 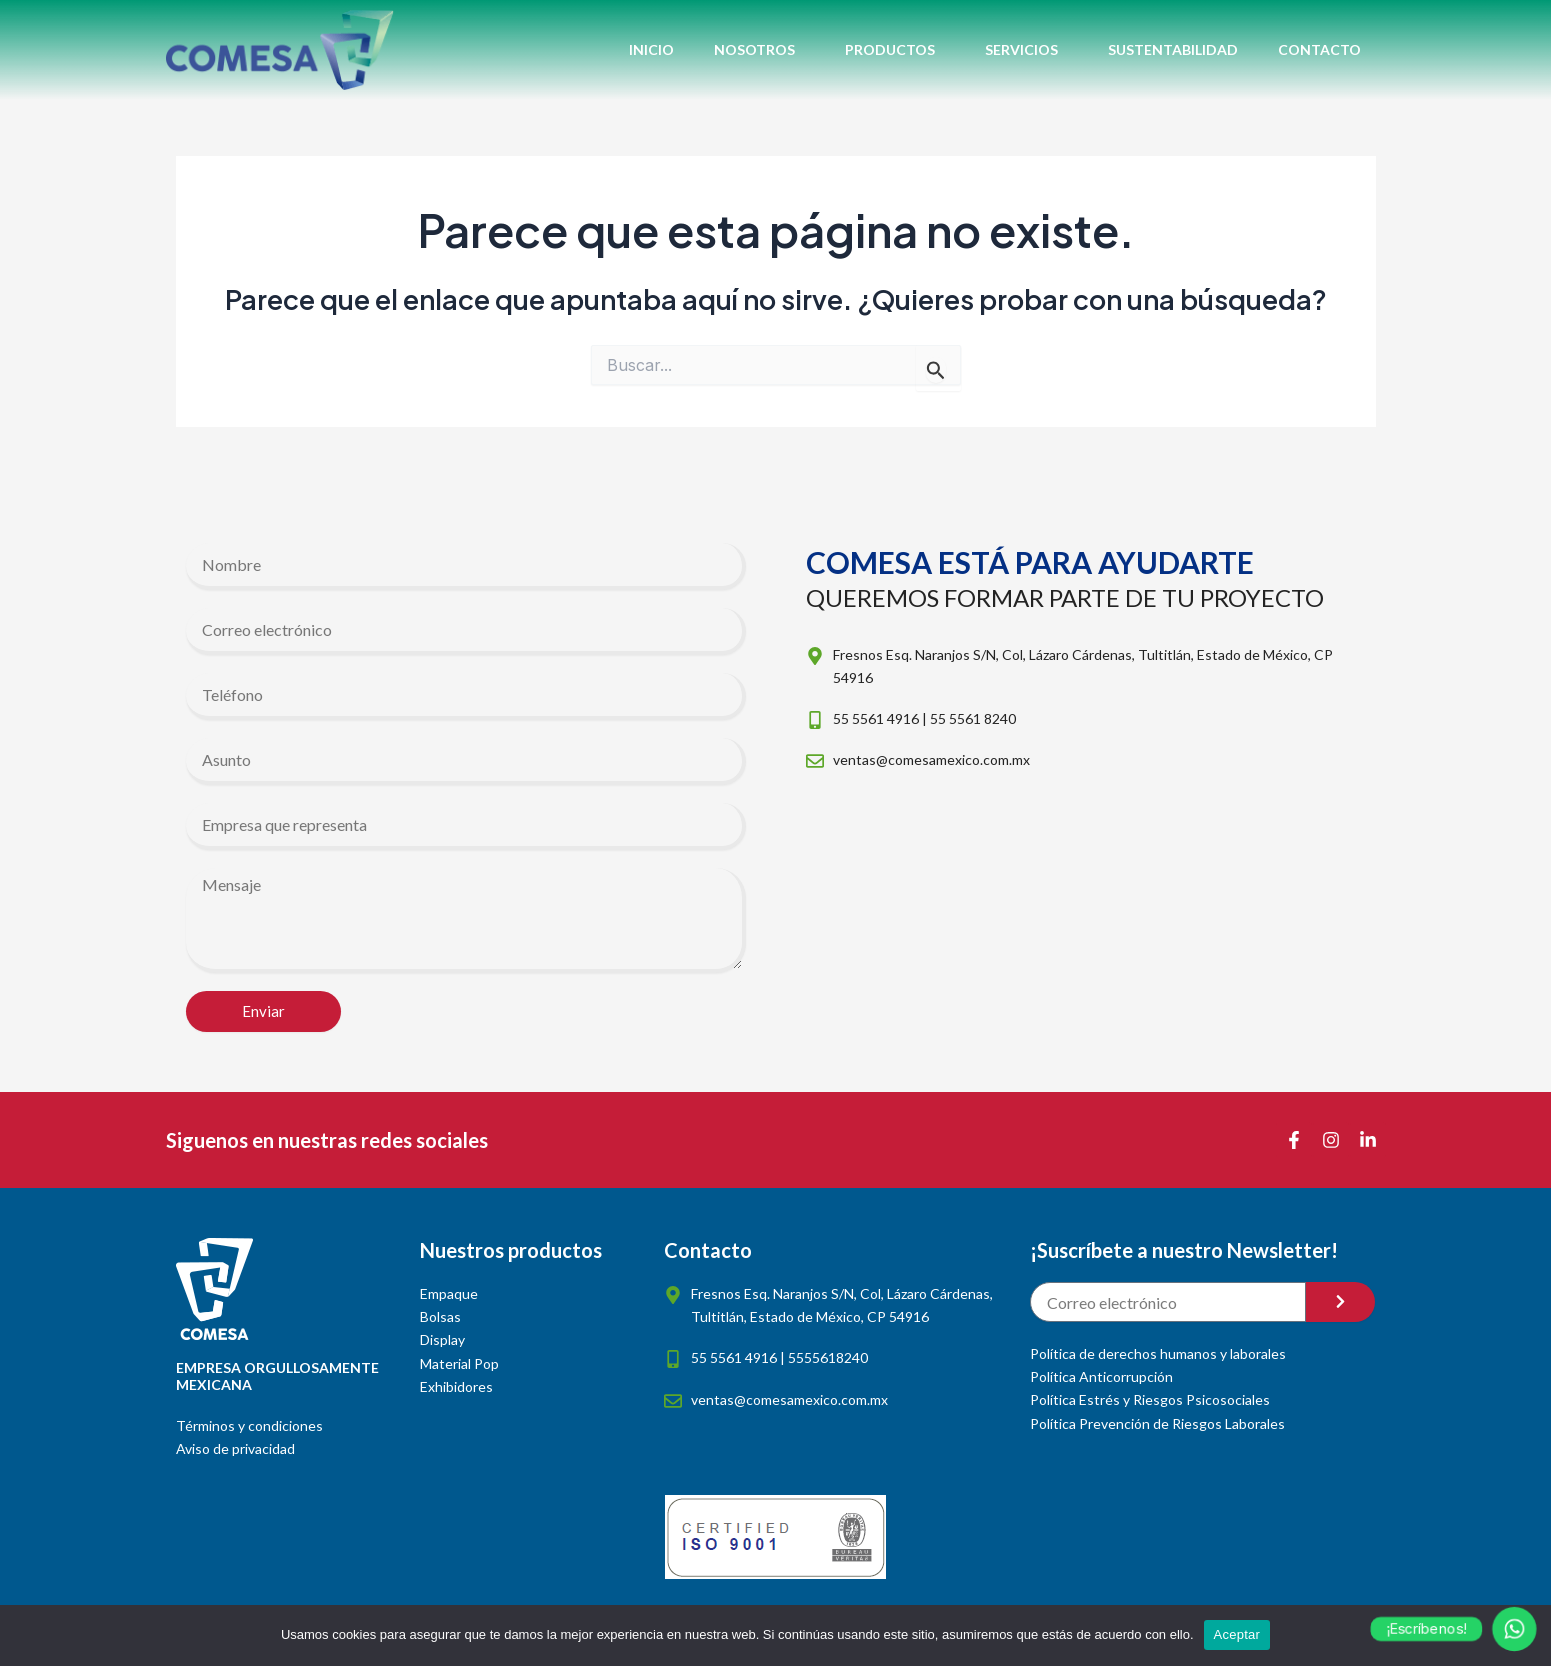 What do you see at coordinates (651, 49) in the screenshot?
I see `Inicio` at bounding box center [651, 49].